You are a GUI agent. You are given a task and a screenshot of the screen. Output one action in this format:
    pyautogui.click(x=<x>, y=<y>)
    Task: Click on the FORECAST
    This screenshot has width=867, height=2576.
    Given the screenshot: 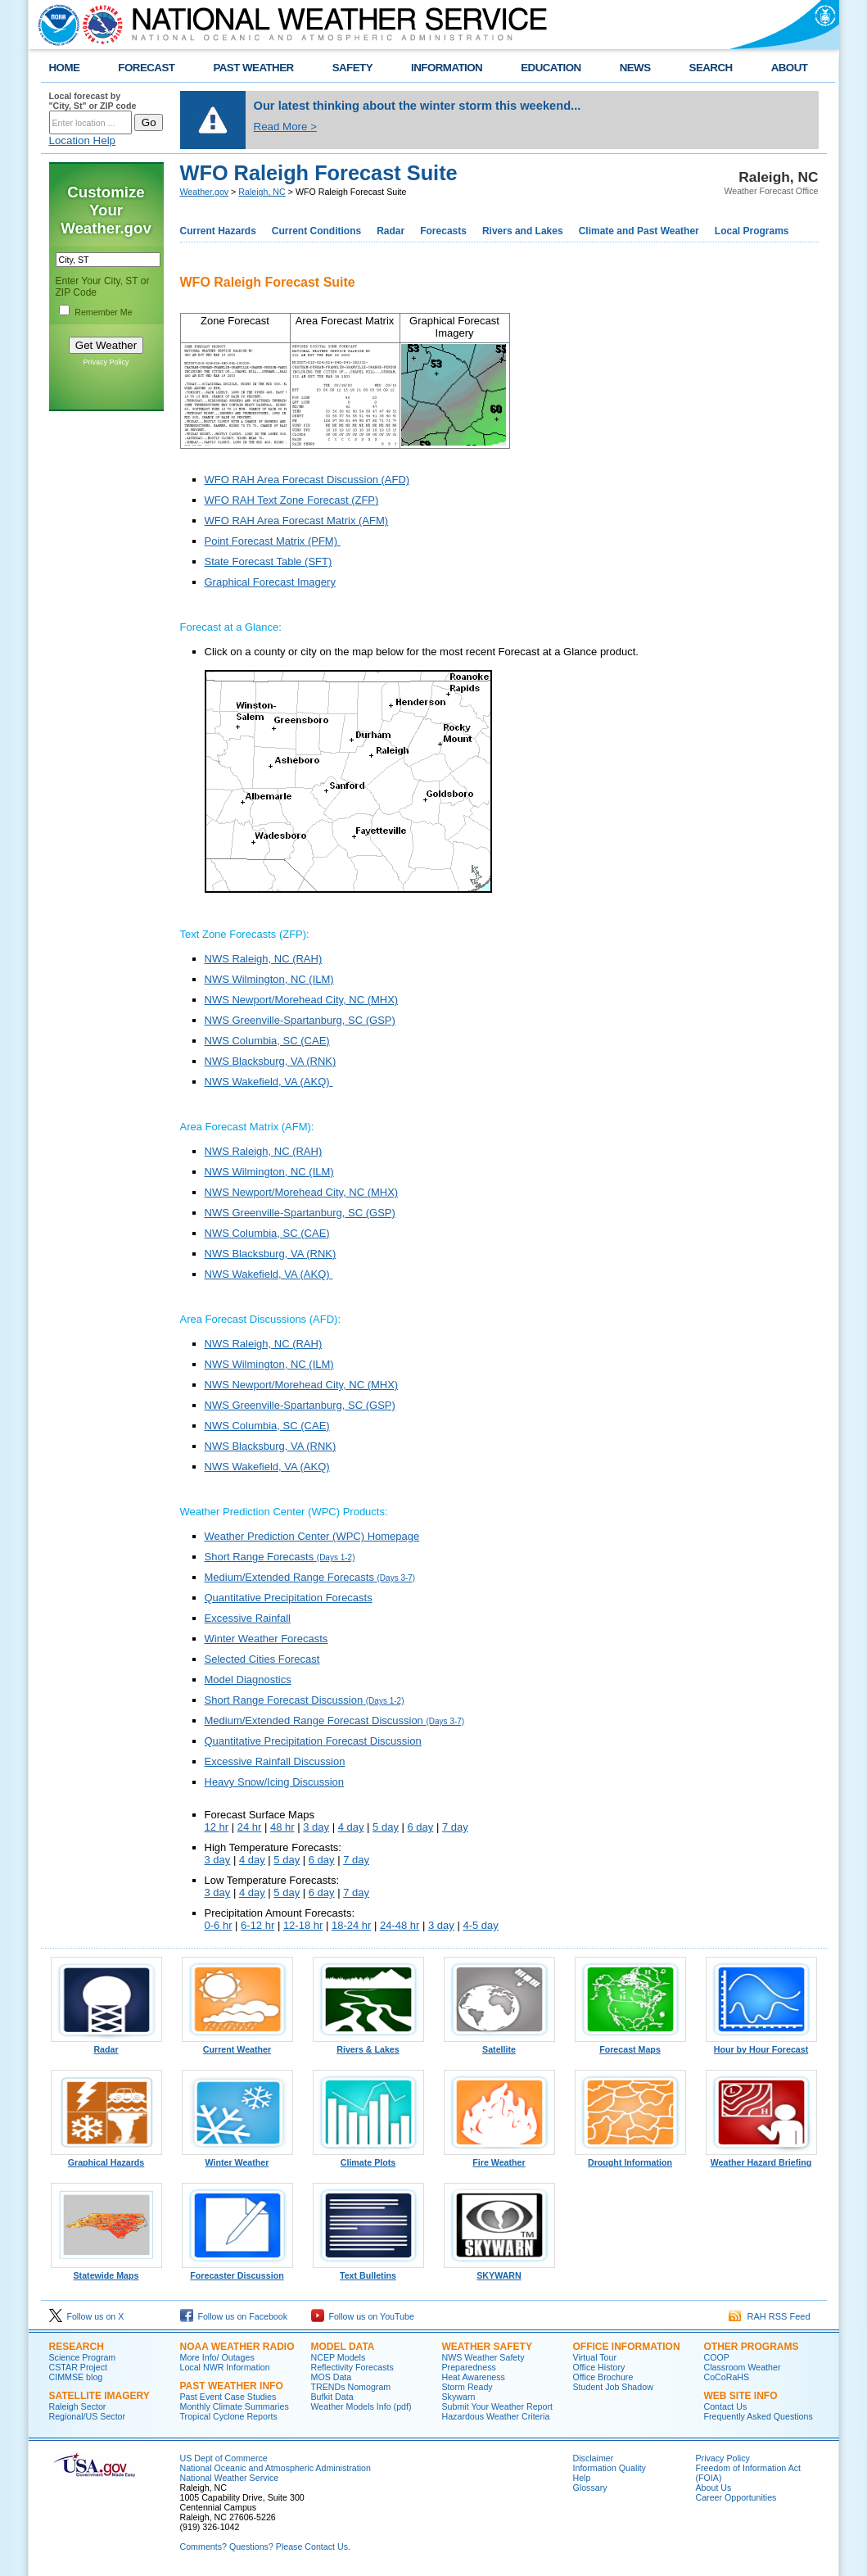 What is the action you would take?
    pyautogui.click(x=146, y=67)
    